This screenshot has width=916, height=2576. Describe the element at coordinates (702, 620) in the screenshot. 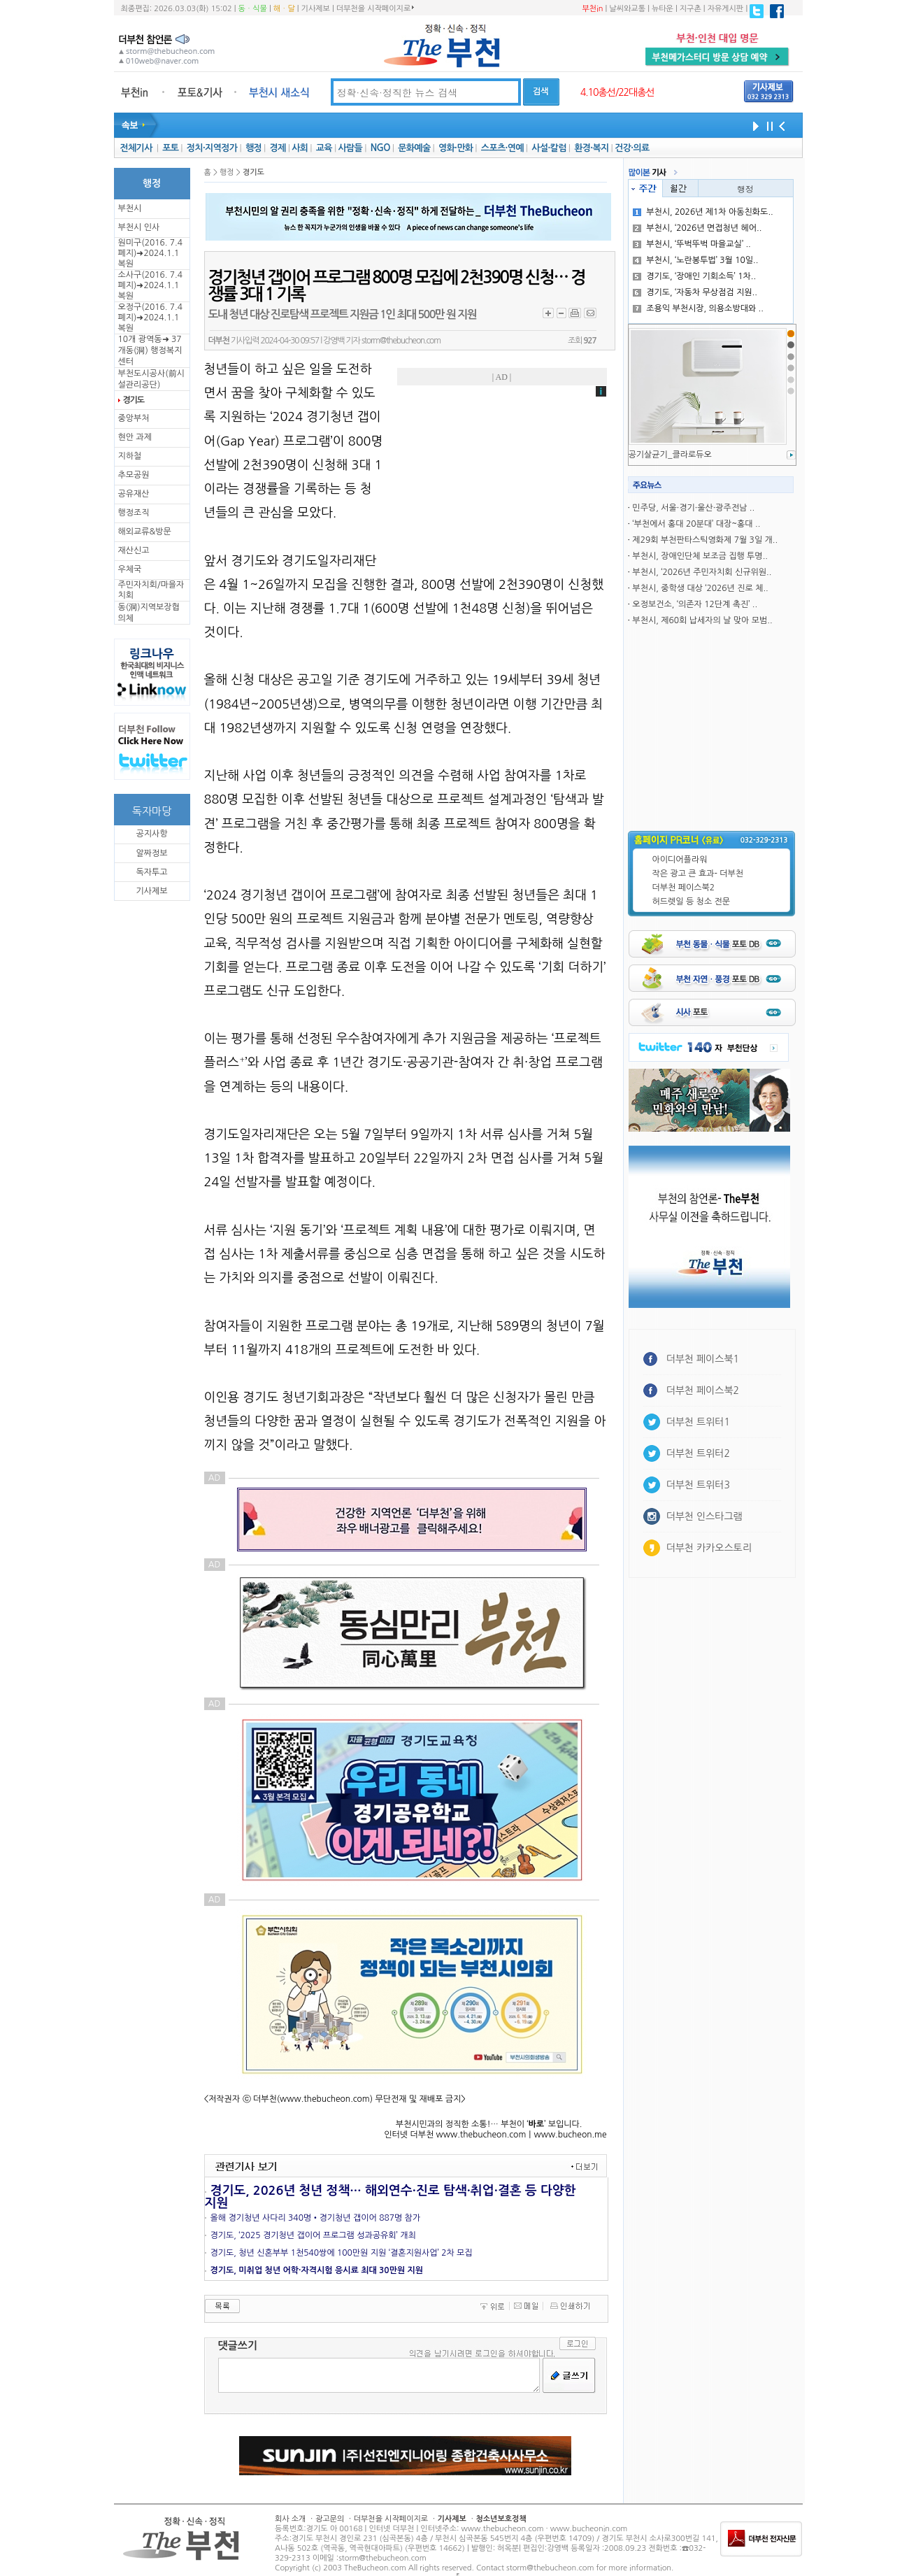

I see `부천시, 제60회 납세자의 날 맞아 모범..` at that location.